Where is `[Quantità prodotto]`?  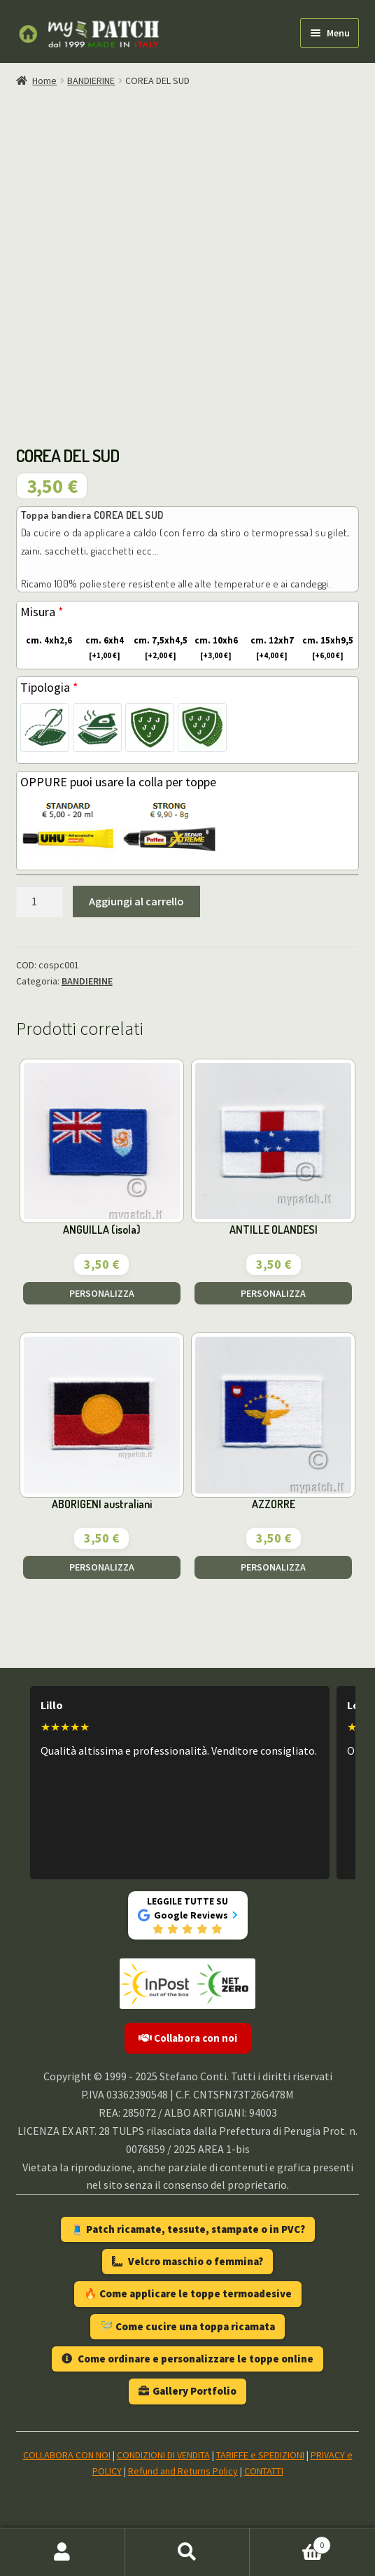 [Quantità prodotto] is located at coordinates (40, 902).